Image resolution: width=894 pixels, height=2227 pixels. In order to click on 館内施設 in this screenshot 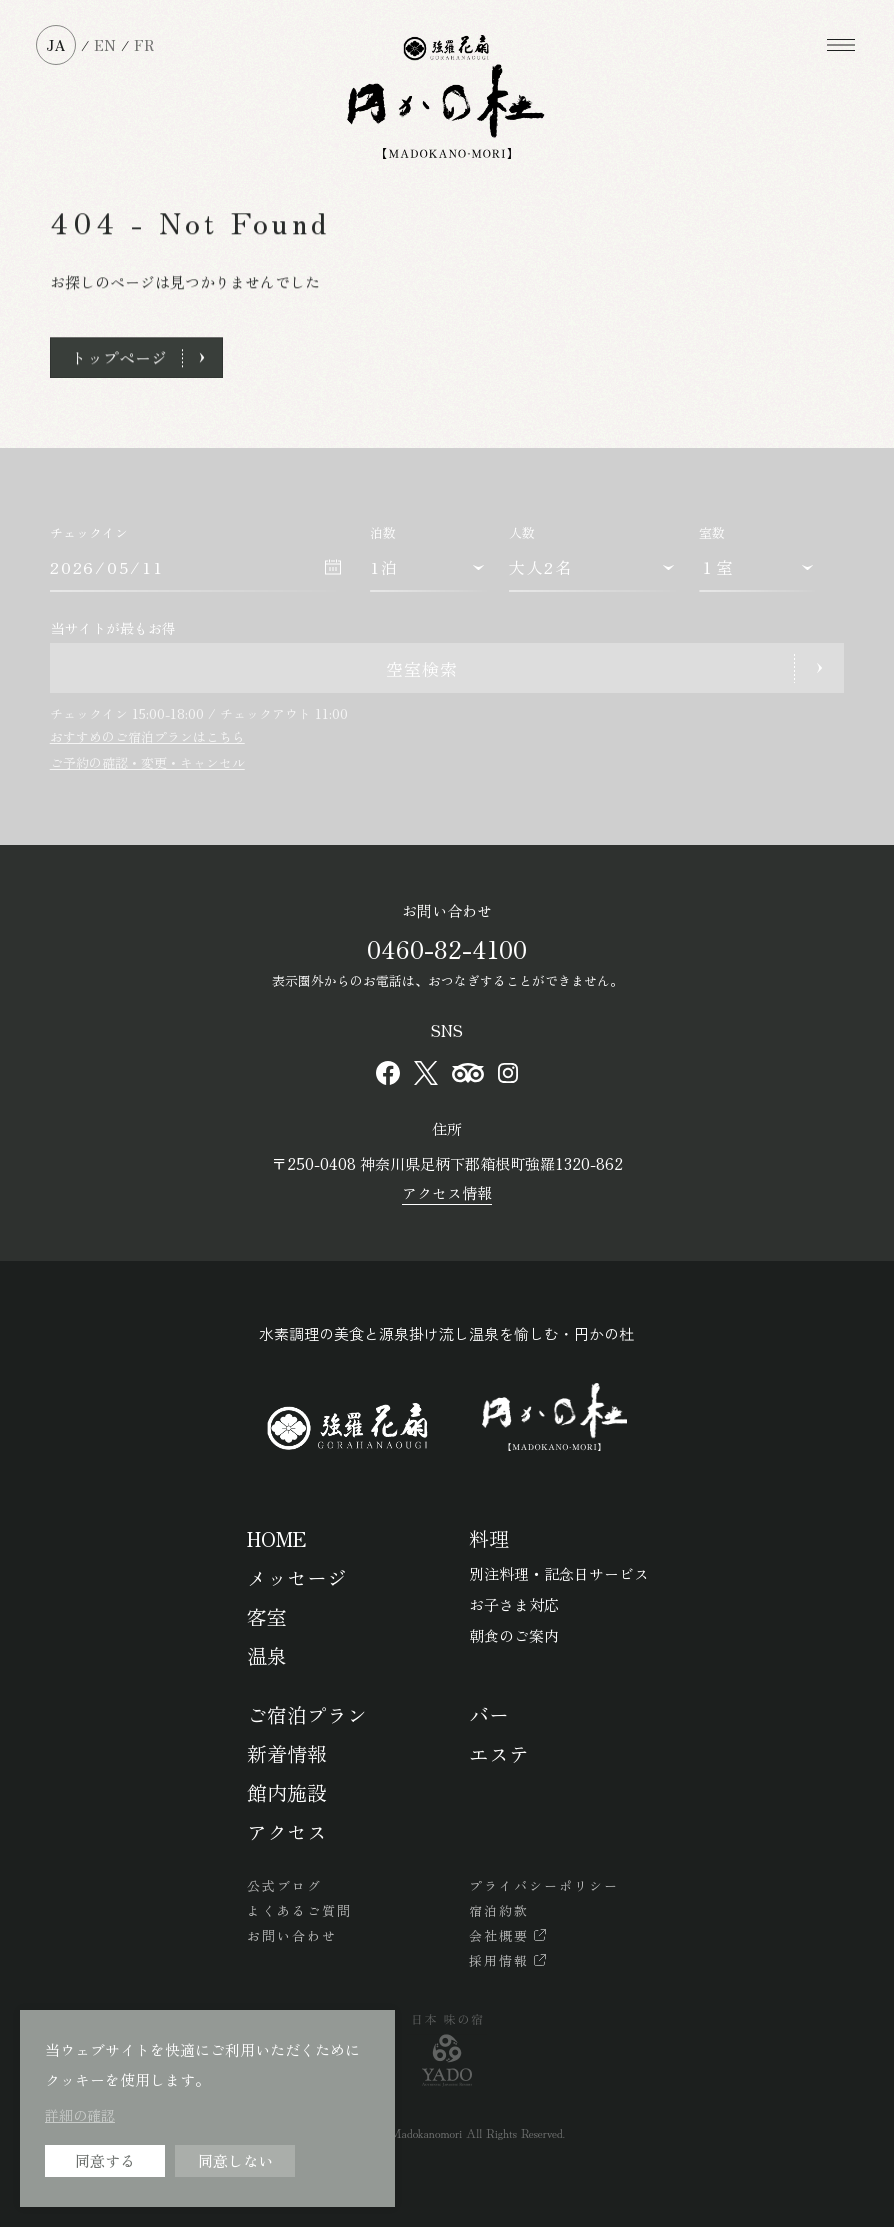, I will do `click(287, 1792)`.